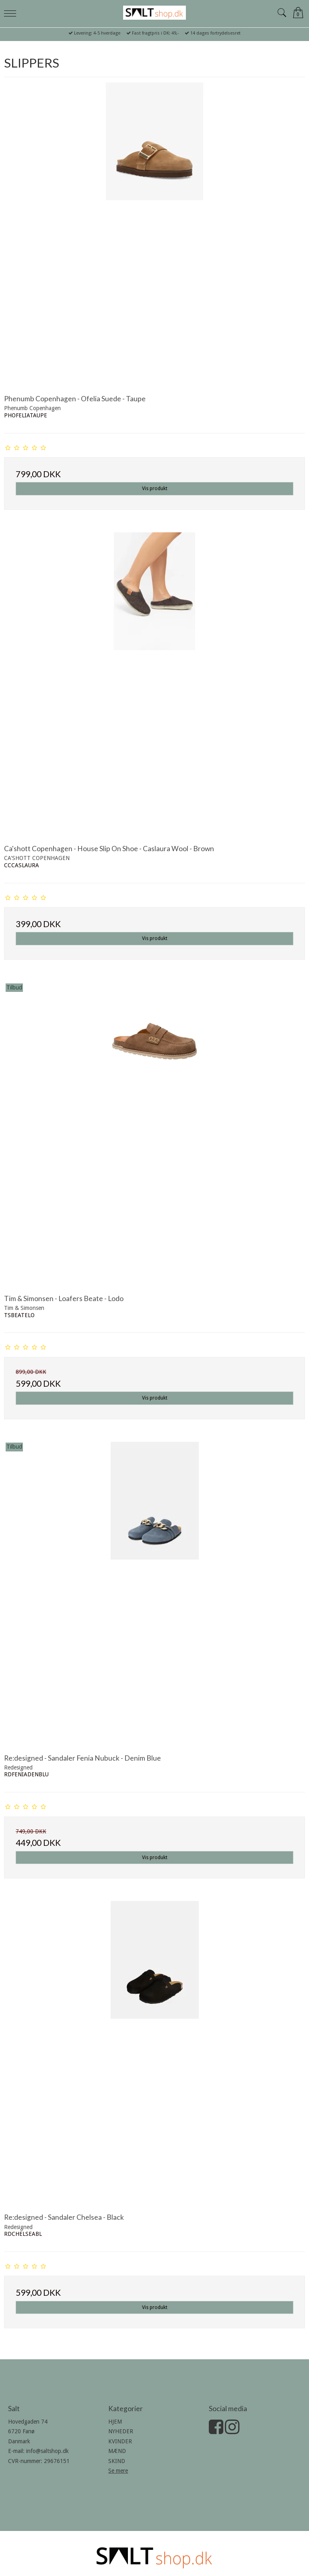  Describe the element at coordinates (117, 2451) in the screenshot. I see `MÆND` at that location.